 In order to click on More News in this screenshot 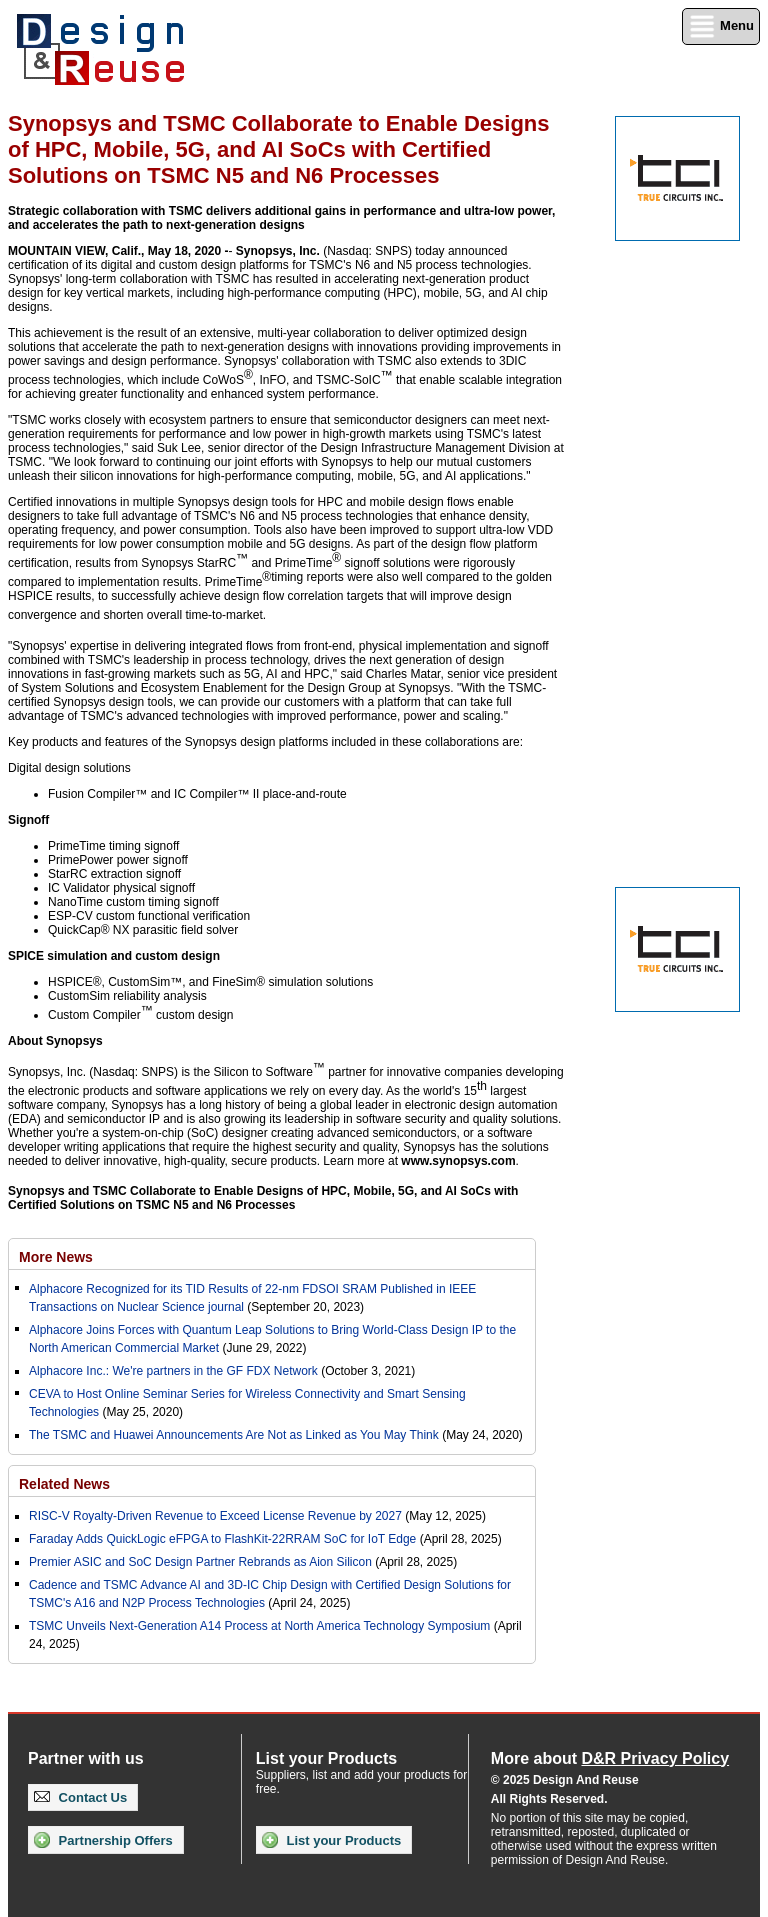, I will do `click(56, 1257)`.